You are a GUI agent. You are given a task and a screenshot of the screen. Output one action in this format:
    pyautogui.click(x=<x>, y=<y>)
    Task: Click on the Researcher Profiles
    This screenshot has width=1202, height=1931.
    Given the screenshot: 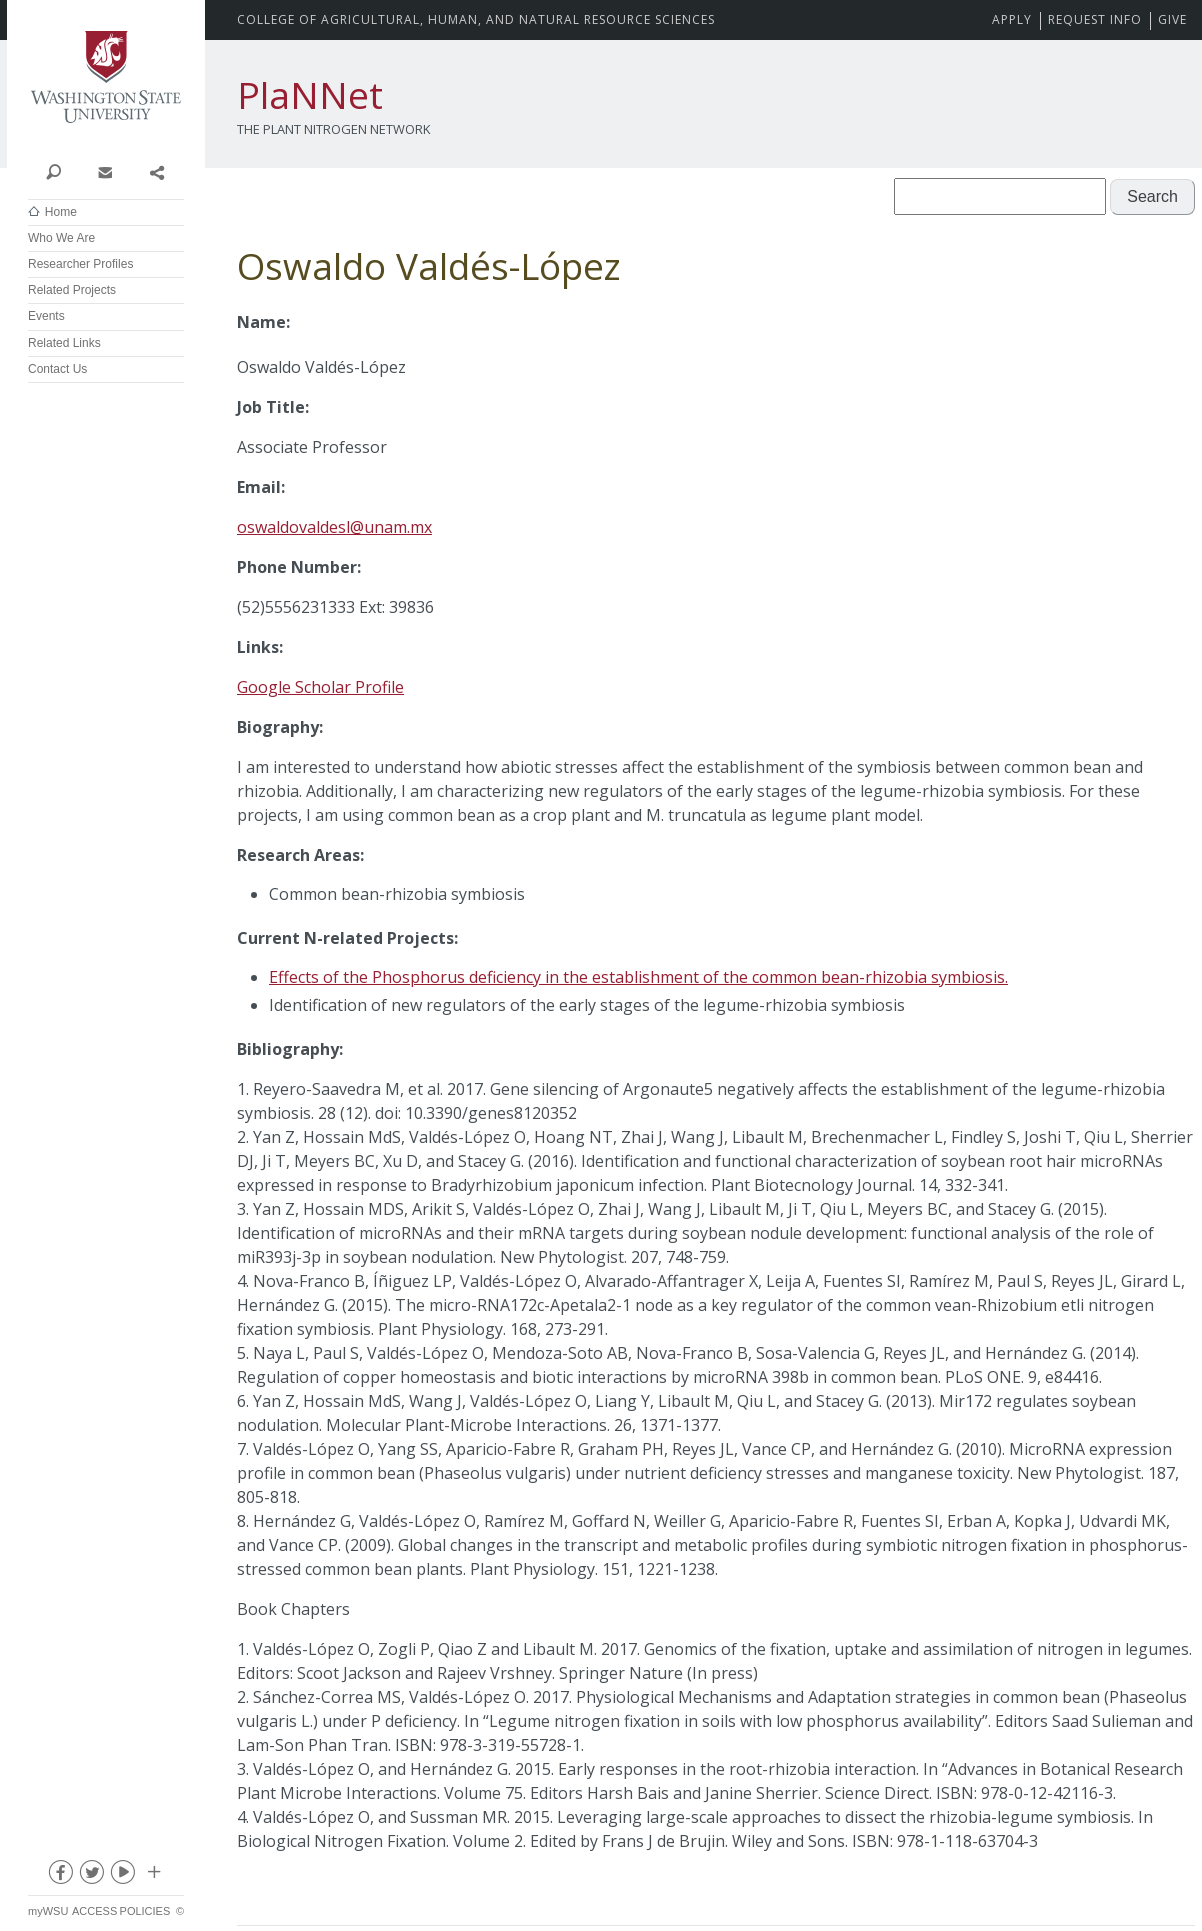 What is the action you would take?
    pyautogui.click(x=80, y=264)
    